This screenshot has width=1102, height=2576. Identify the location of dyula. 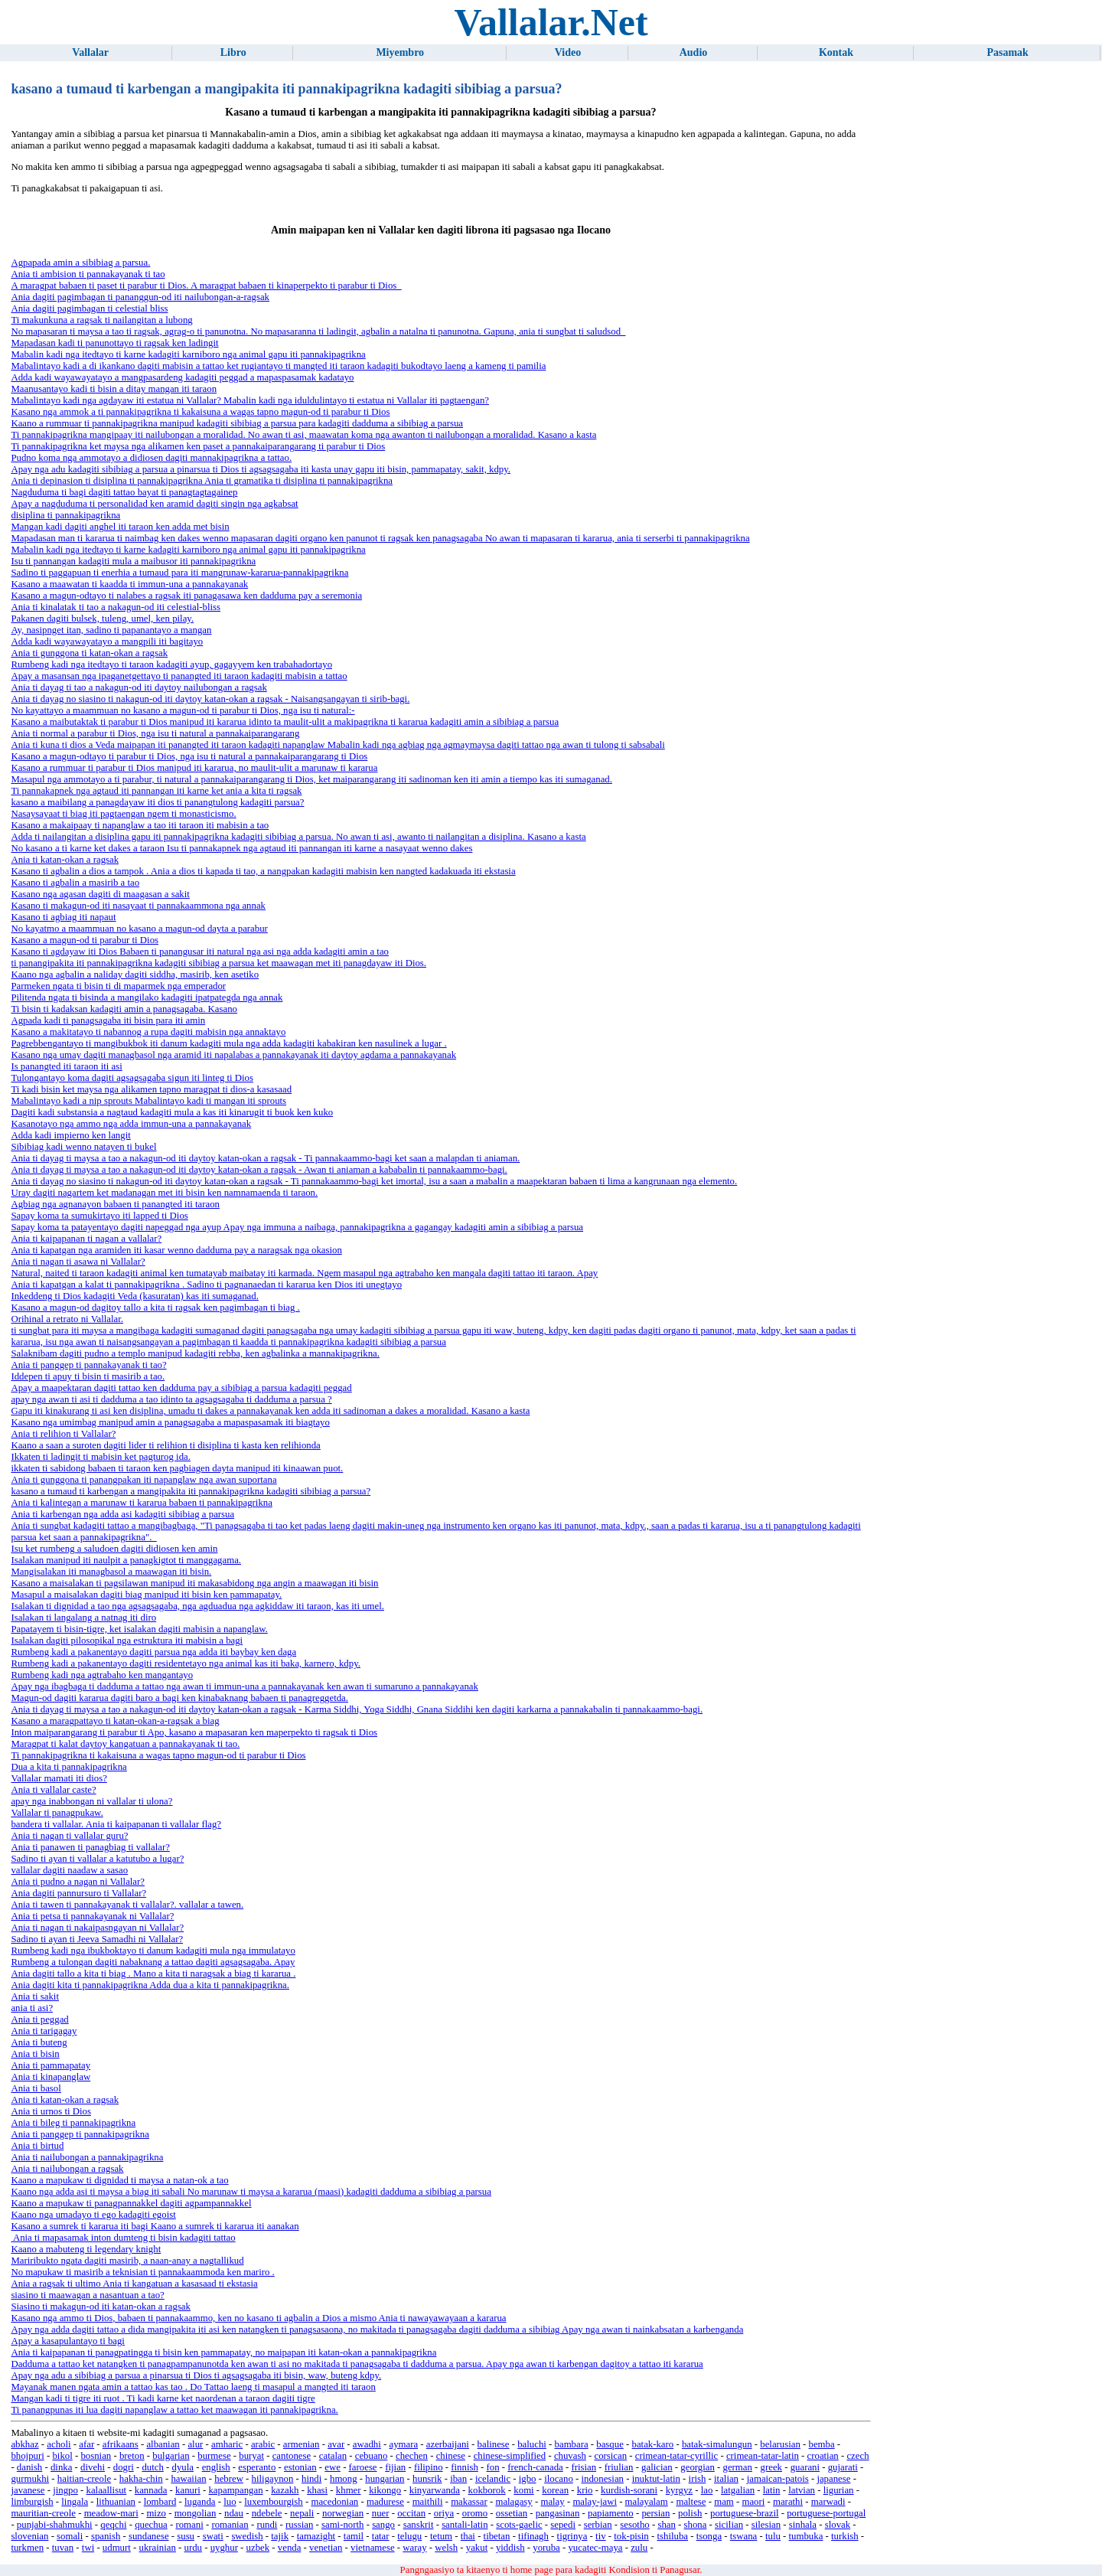
(183, 2467).